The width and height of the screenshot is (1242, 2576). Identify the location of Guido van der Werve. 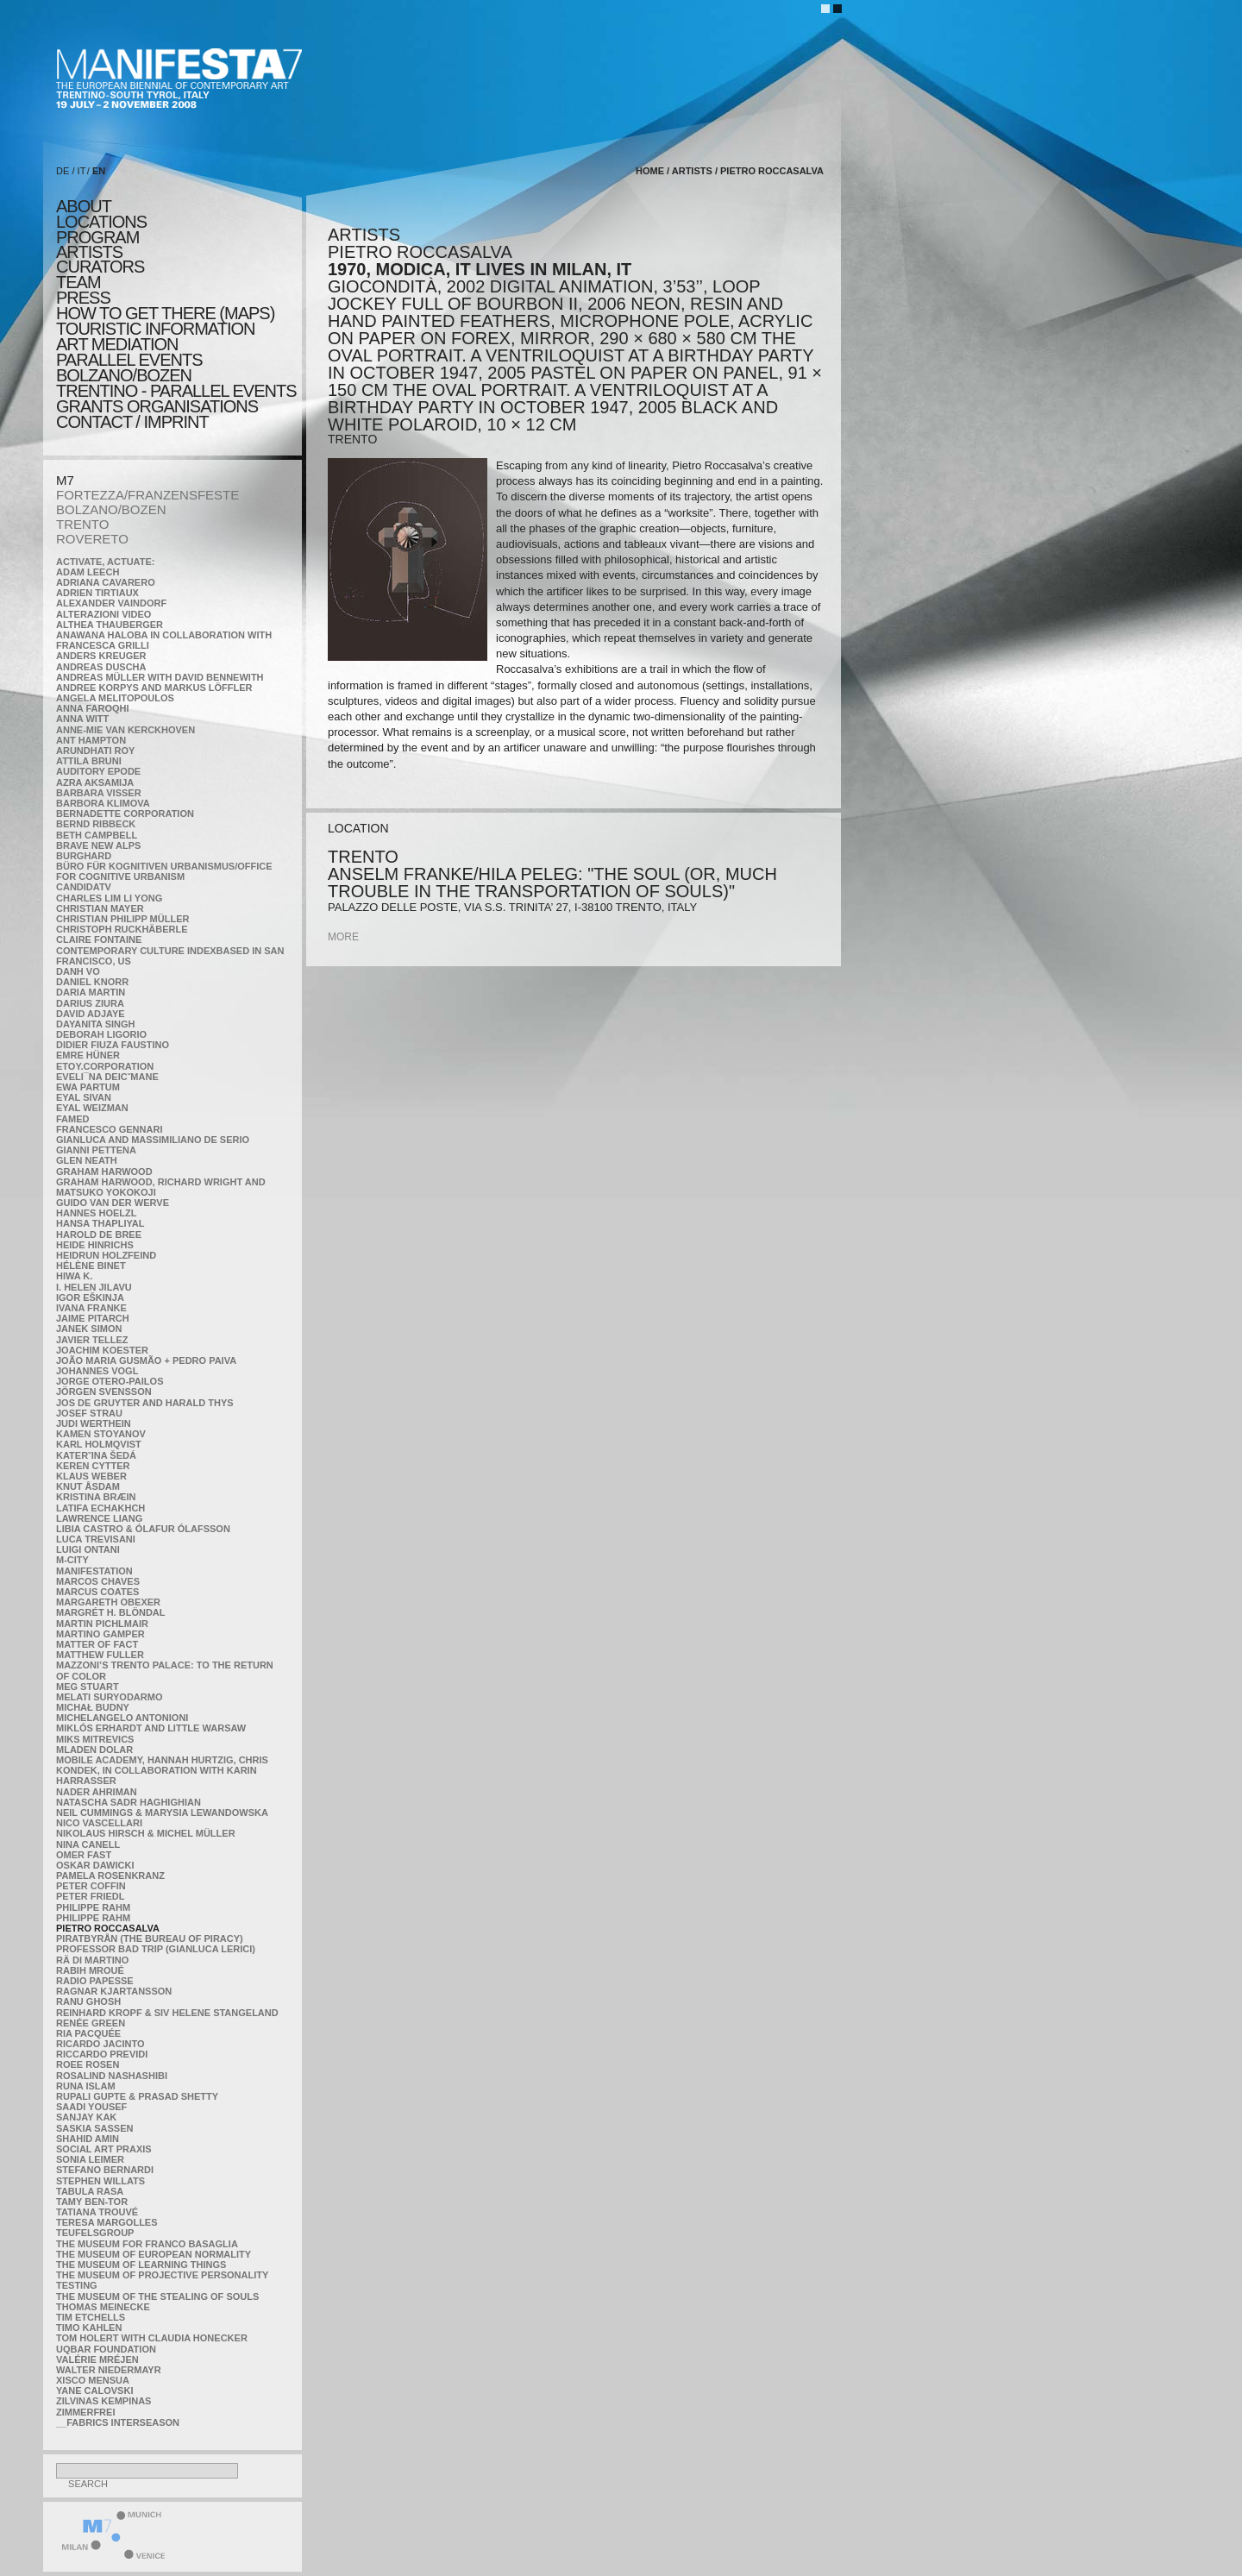
(112, 1202).